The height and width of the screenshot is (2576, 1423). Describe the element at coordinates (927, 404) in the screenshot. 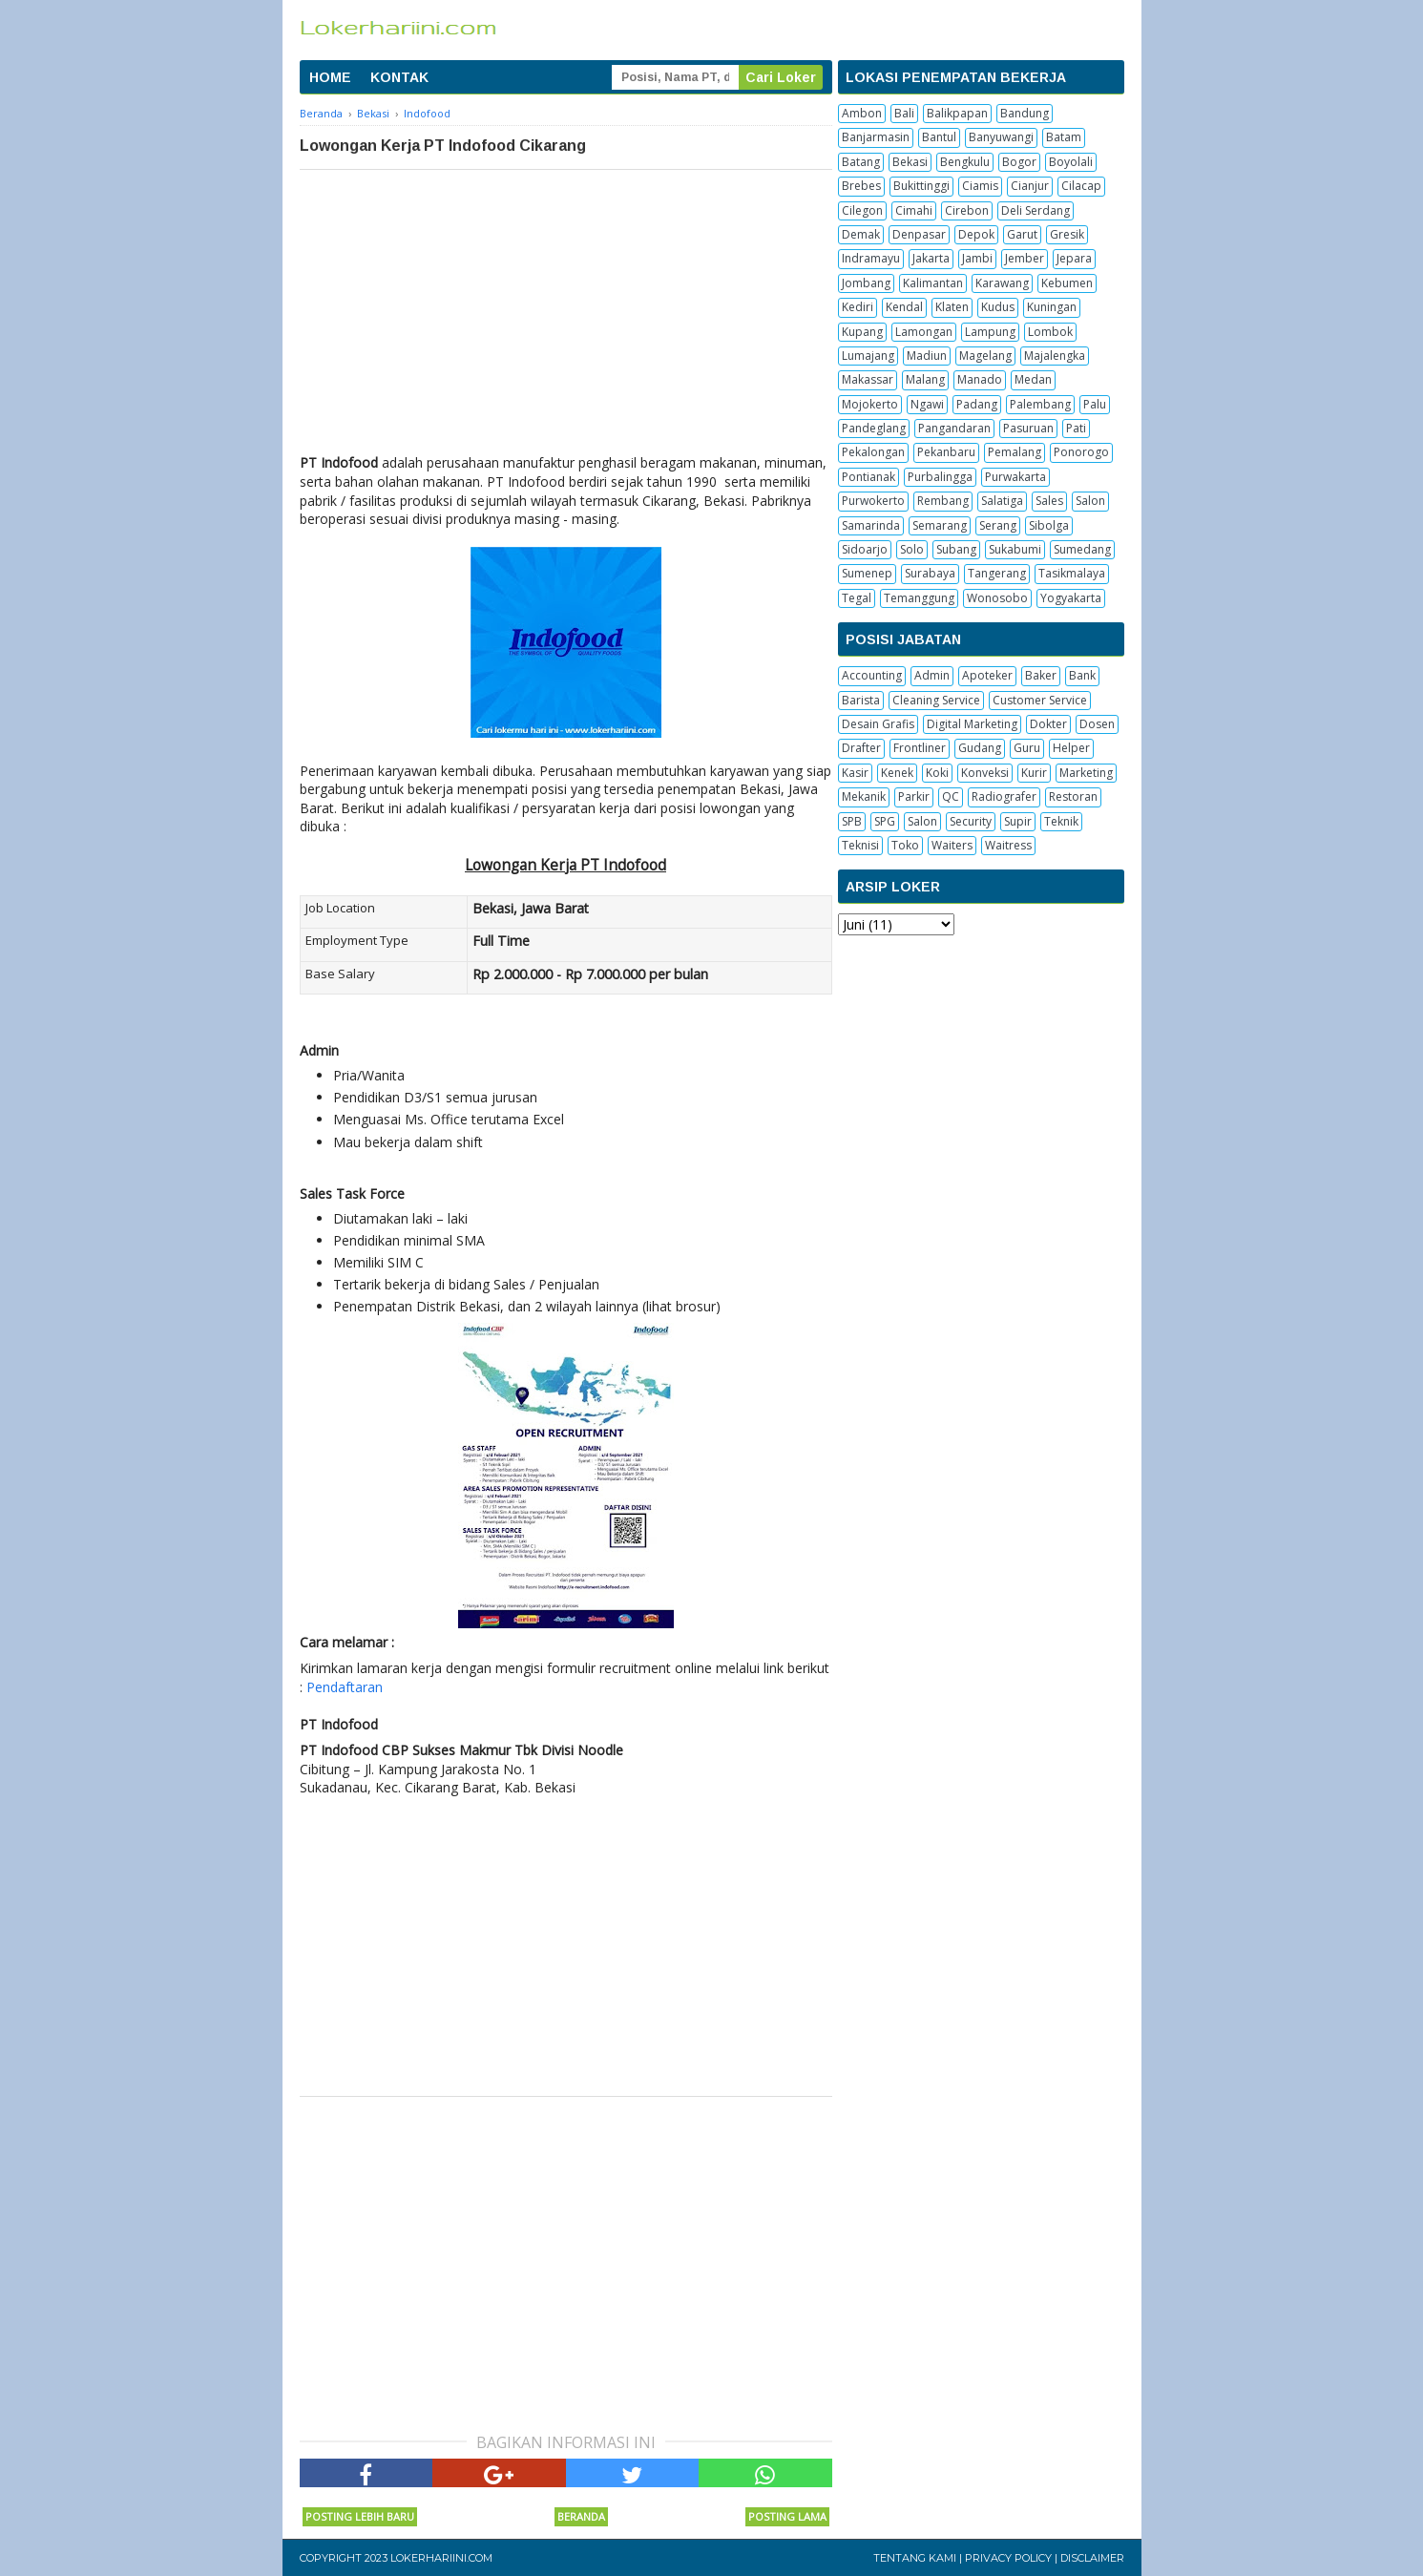

I see `Ngawi` at that location.